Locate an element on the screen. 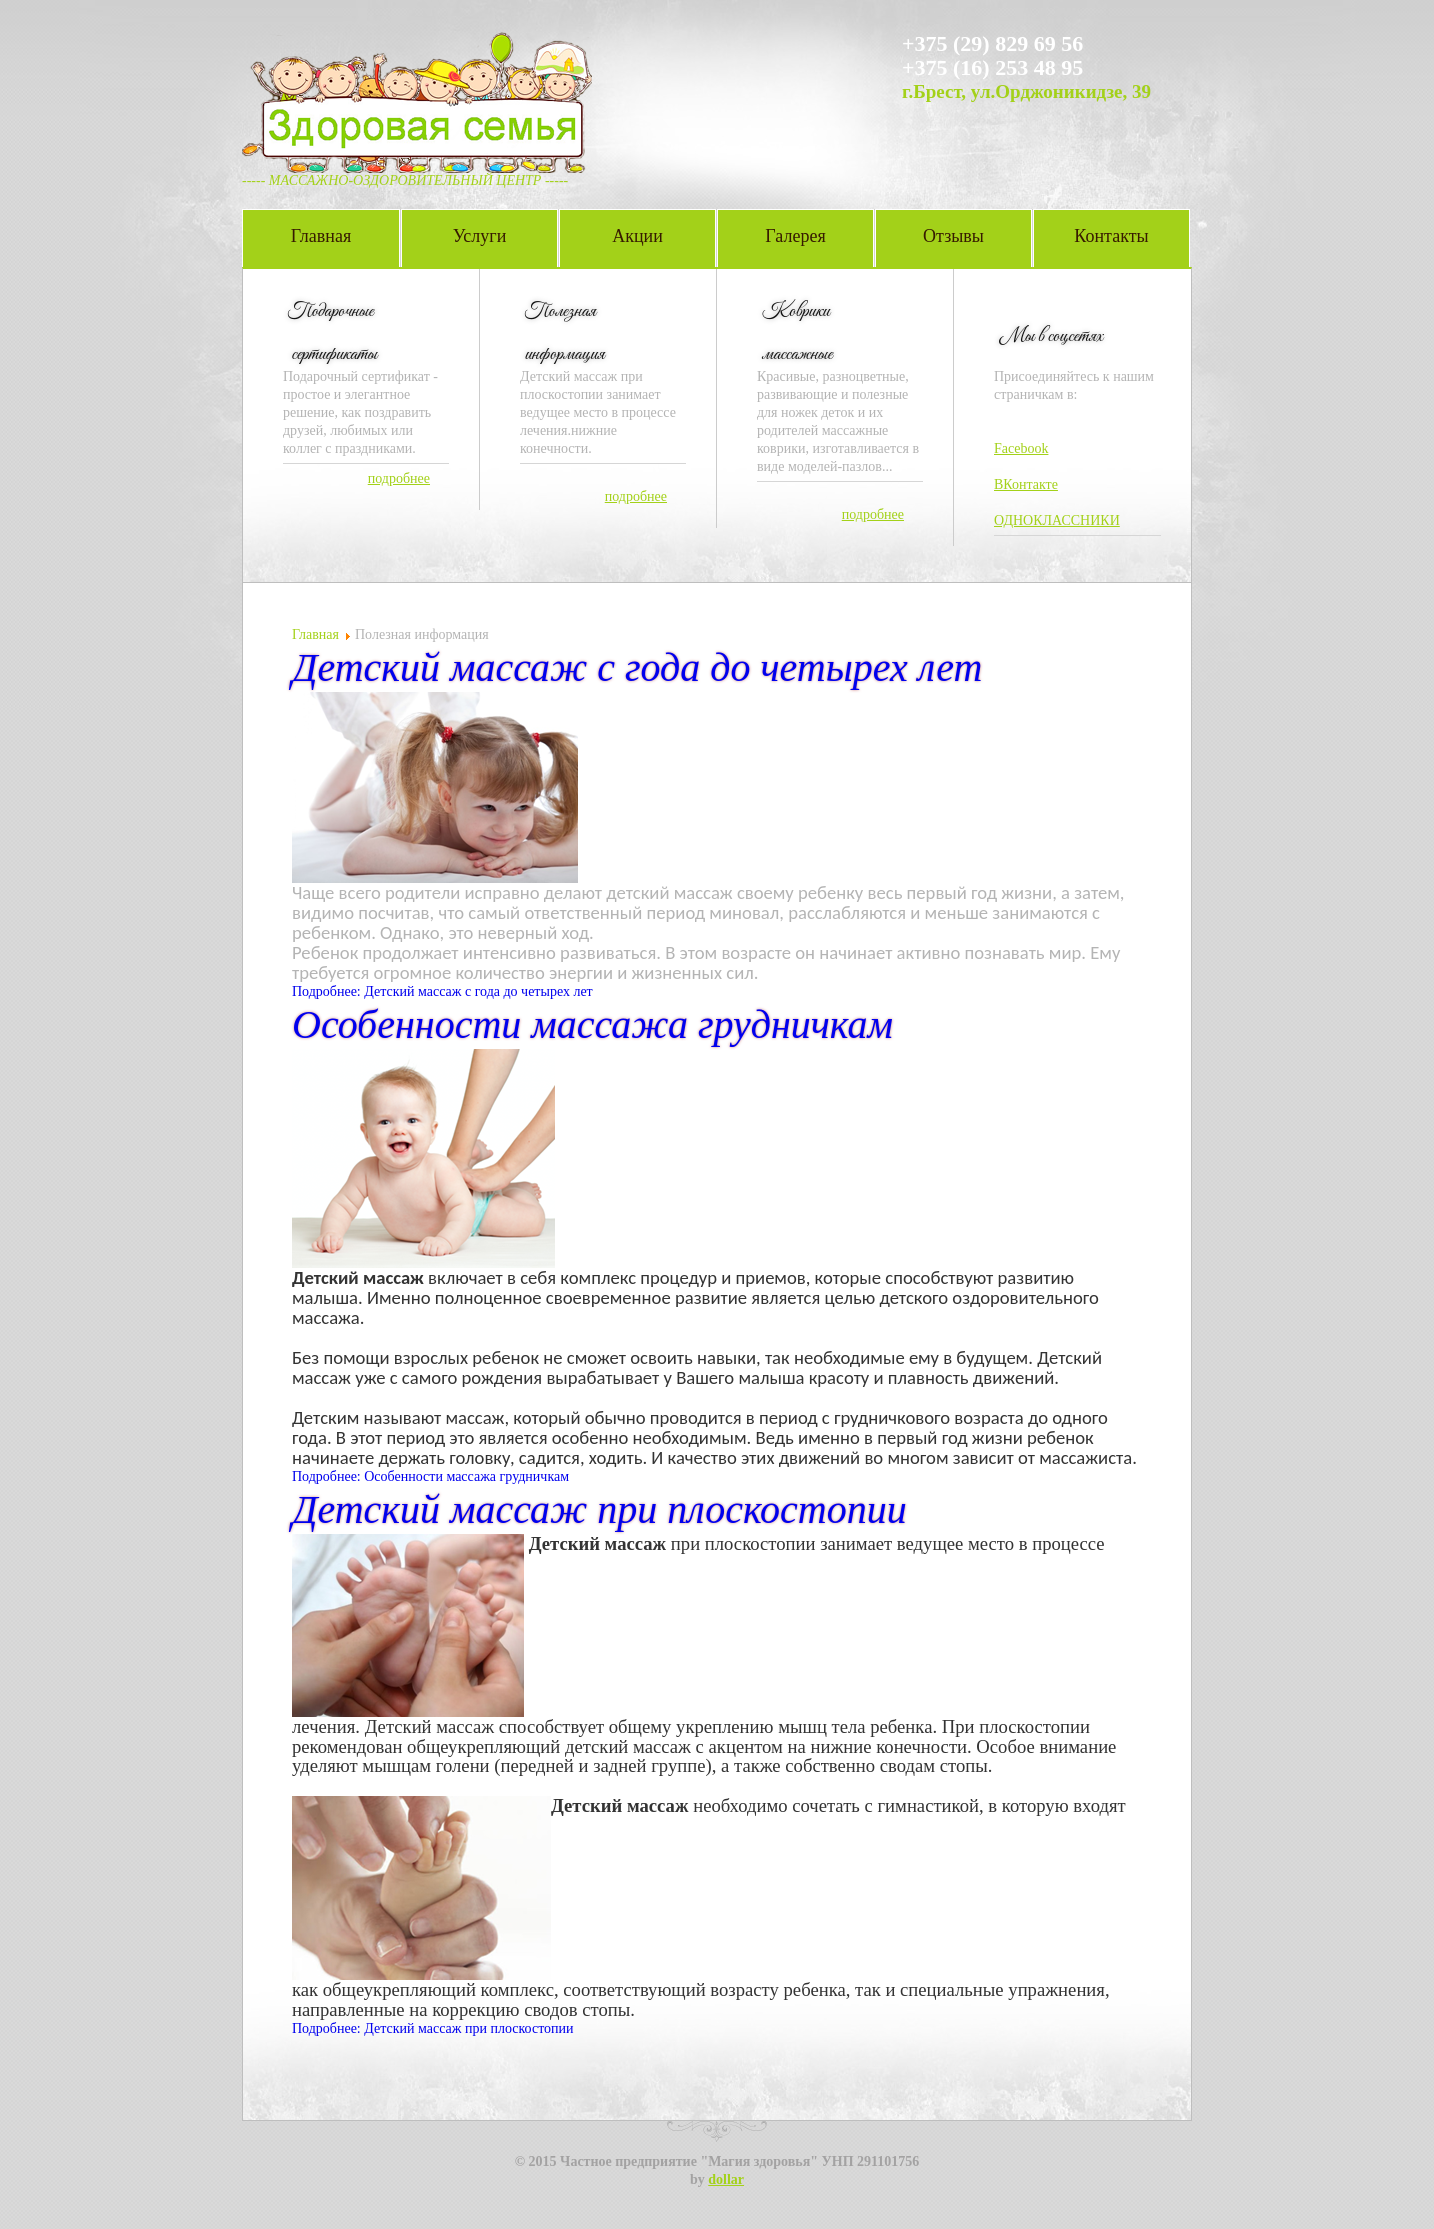 The image size is (1434, 2229). Подробнее: Детский массаж при плоскостопии is located at coordinates (433, 2028).